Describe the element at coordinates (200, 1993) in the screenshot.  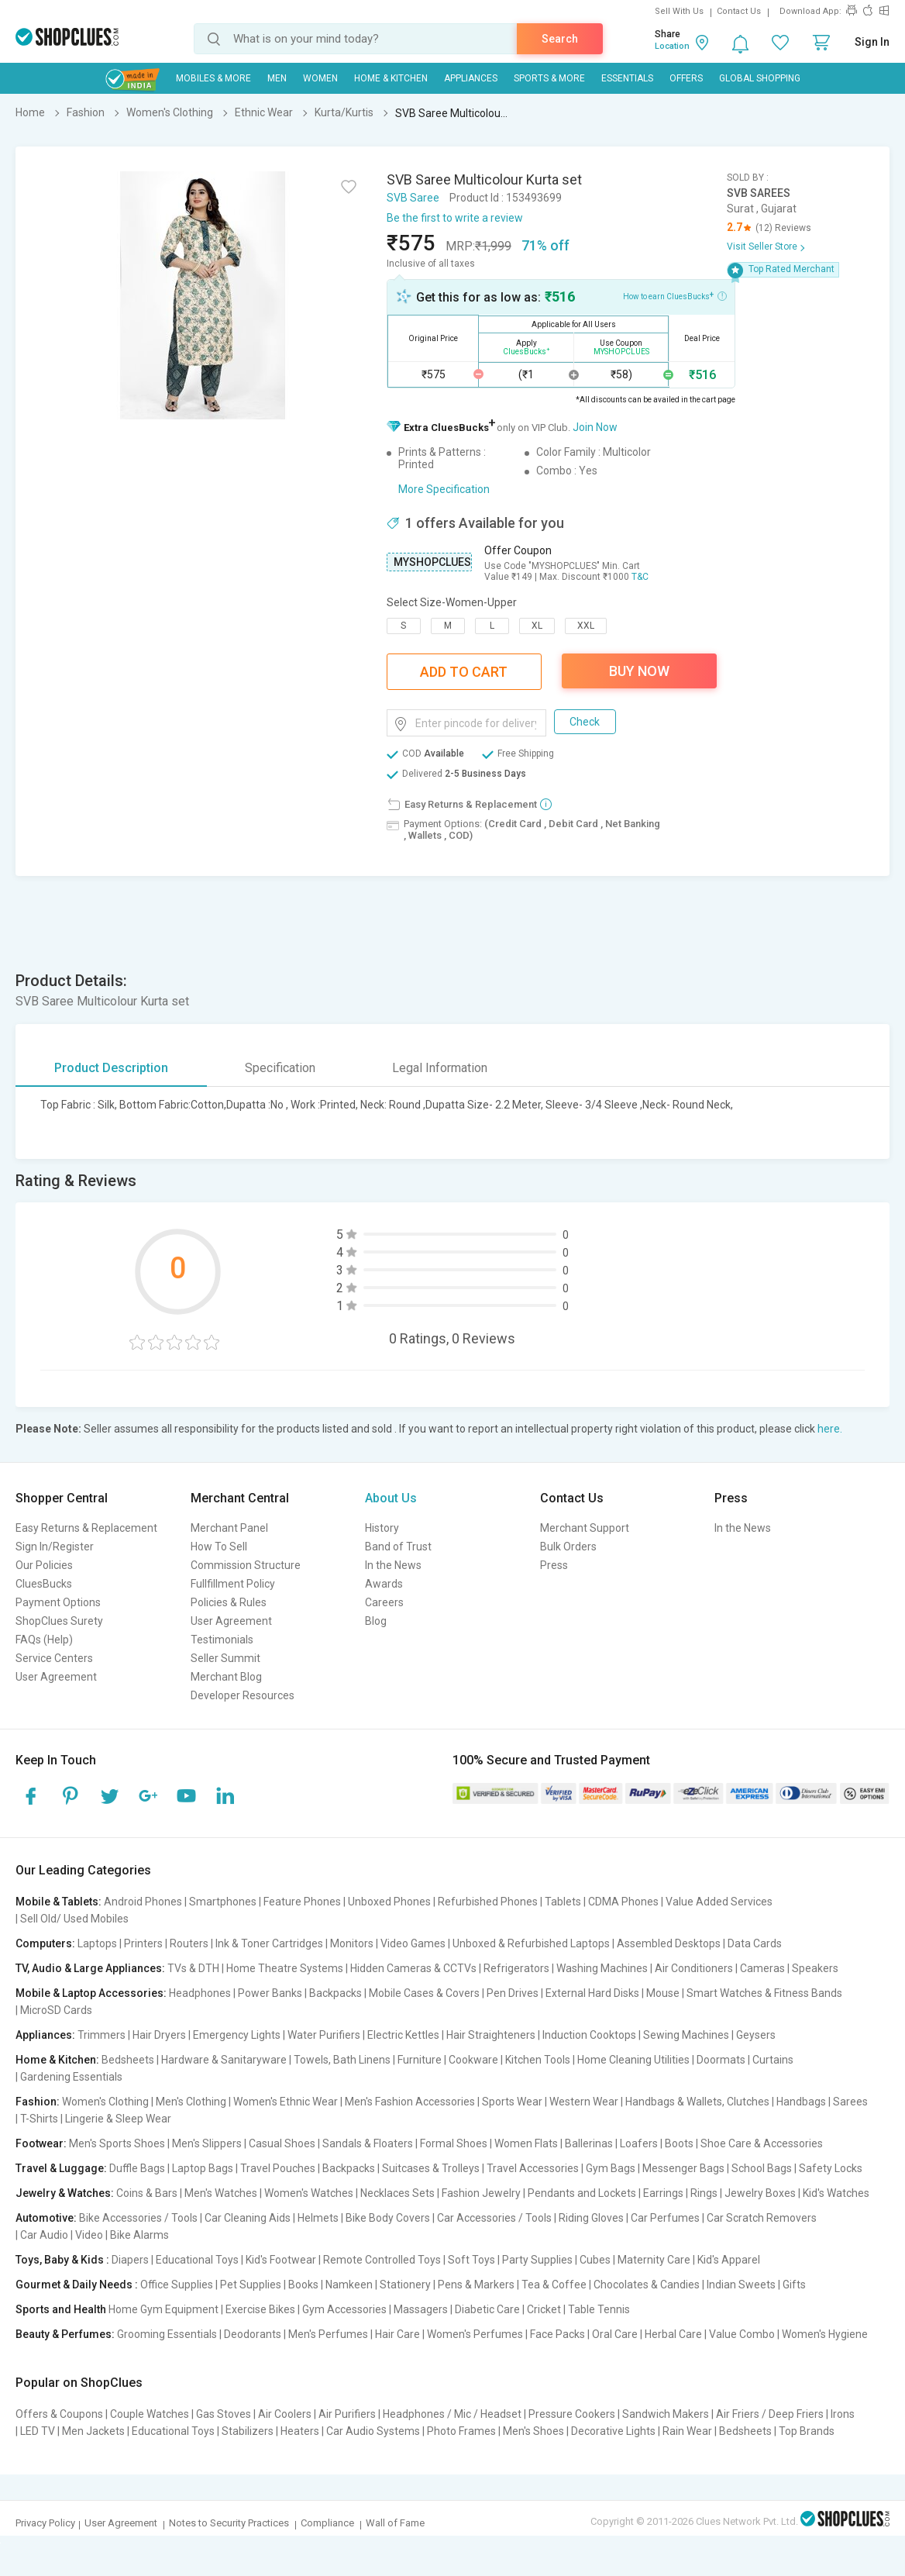
I see `Headphones` at that location.